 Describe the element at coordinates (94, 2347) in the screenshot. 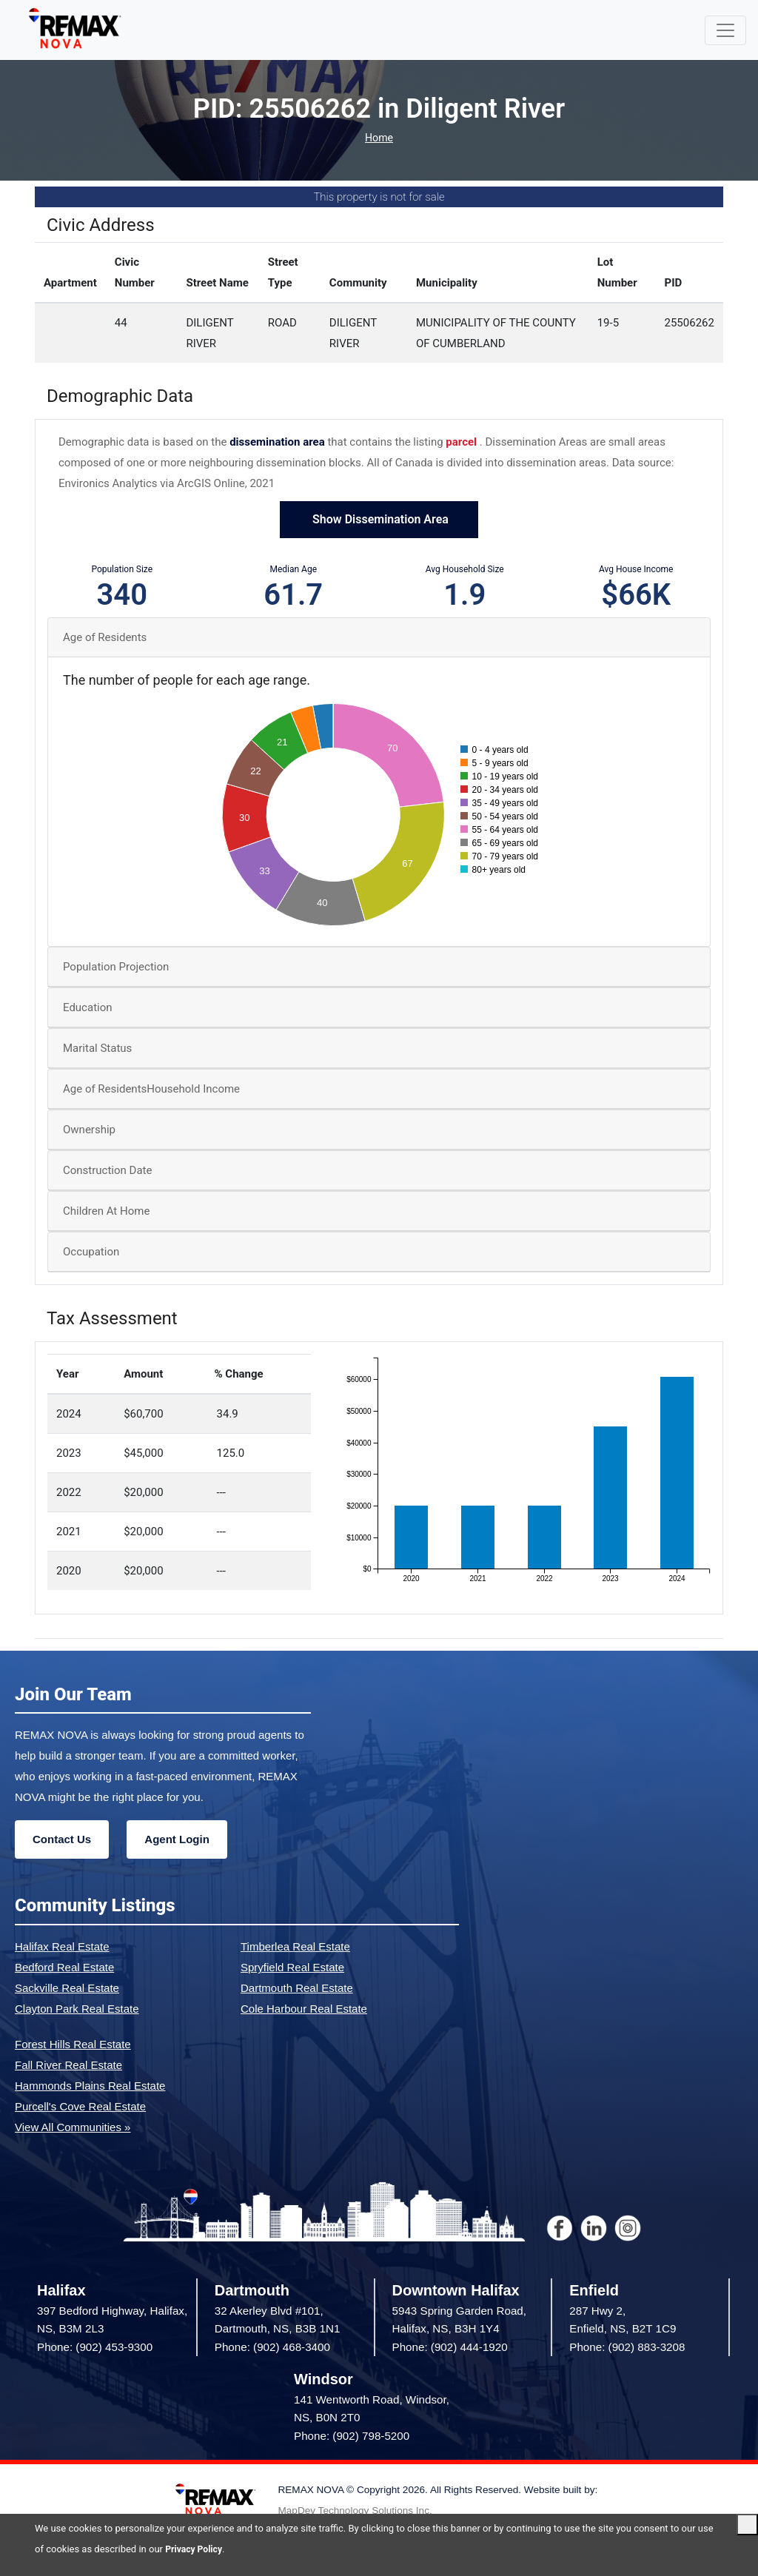

I see `Phone: (902) 453-9300` at that location.